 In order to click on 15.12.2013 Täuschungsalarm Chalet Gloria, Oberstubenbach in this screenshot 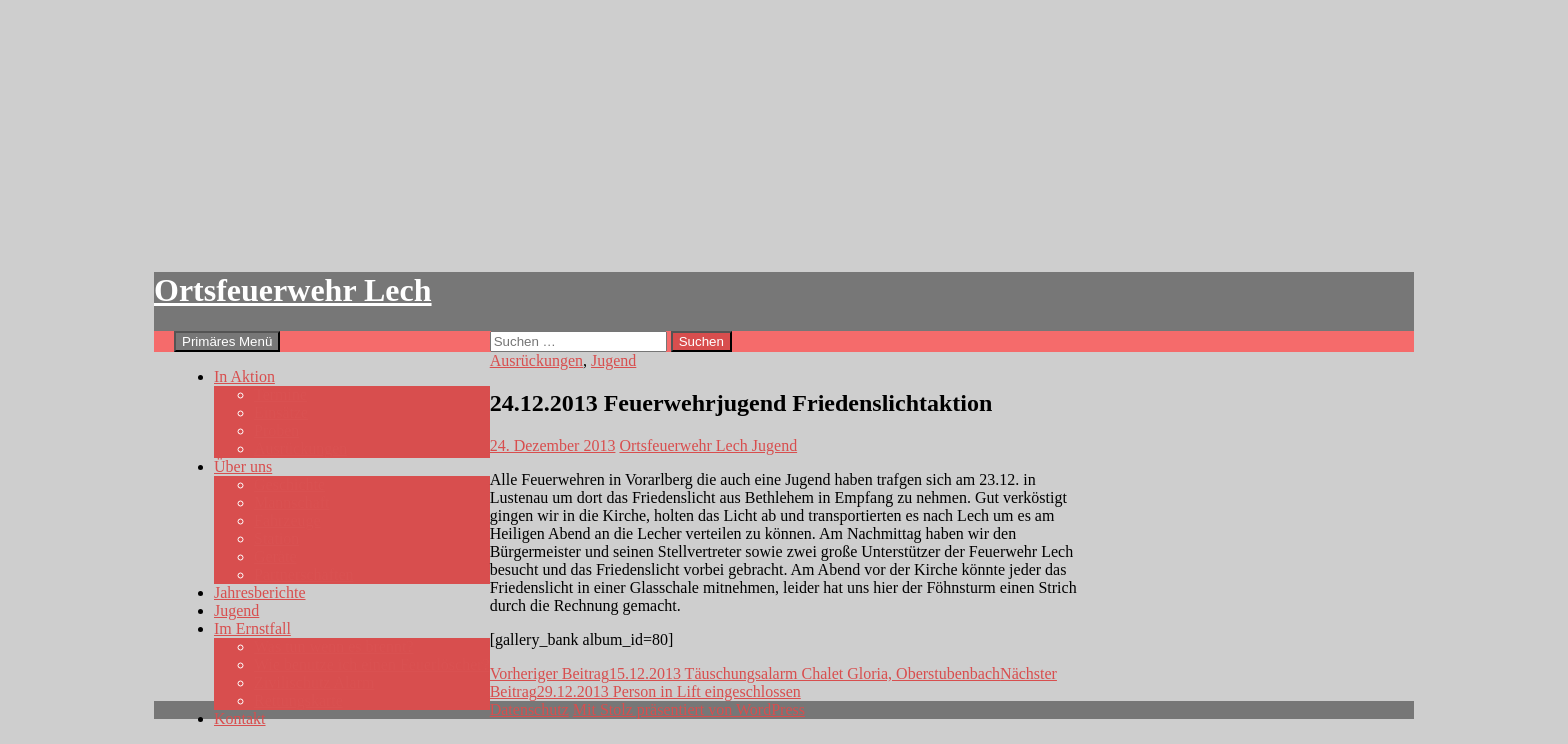, I will do `click(745, 673)`.